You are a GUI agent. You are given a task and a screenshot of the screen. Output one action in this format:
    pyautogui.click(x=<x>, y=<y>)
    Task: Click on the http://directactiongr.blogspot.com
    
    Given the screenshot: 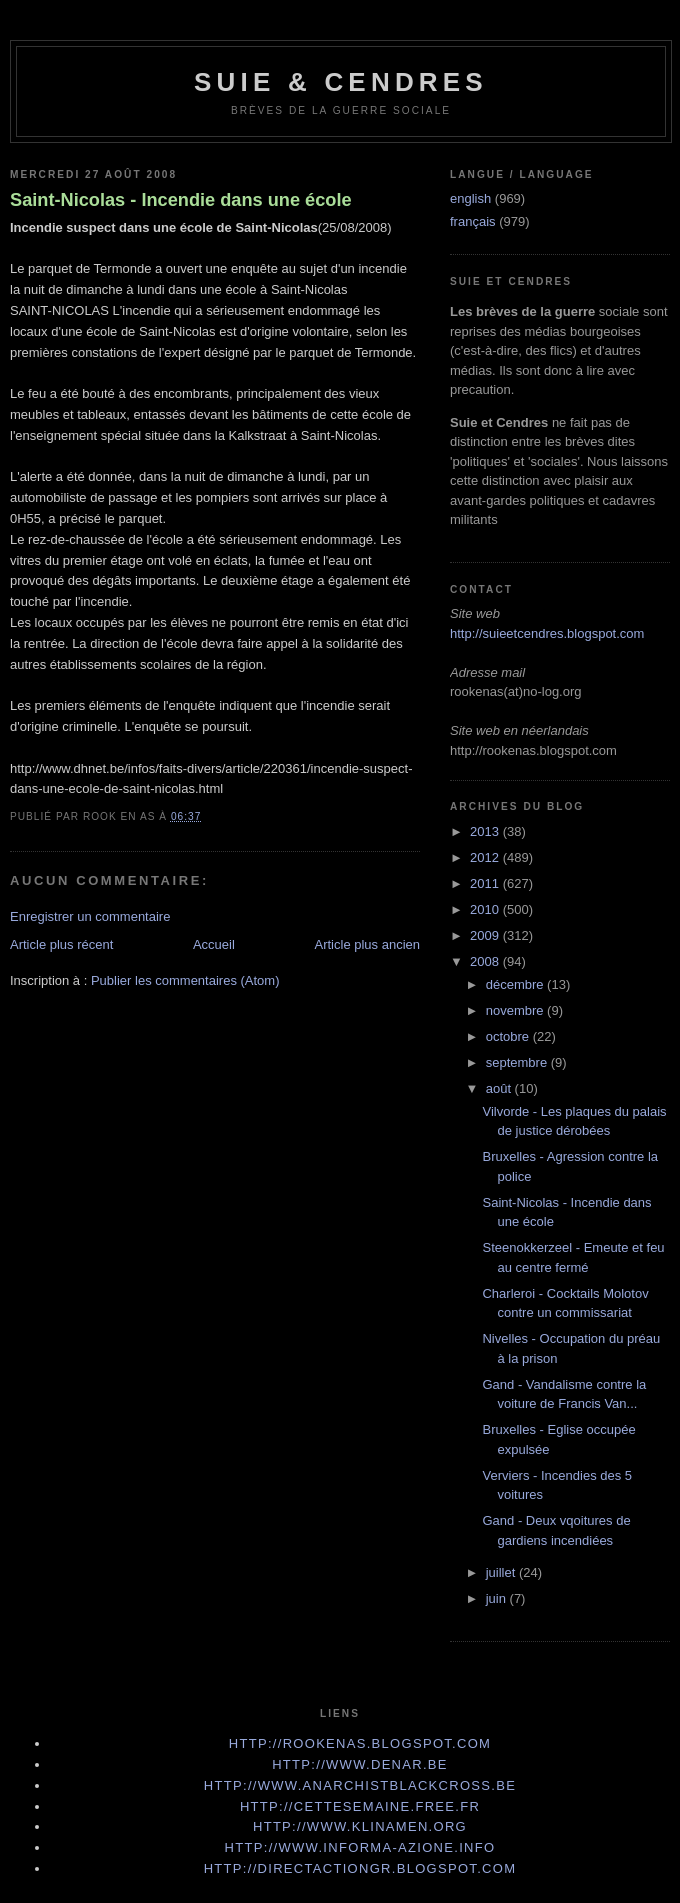 What is the action you would take?
    pyautogui.click(x=360, y=1868)
    